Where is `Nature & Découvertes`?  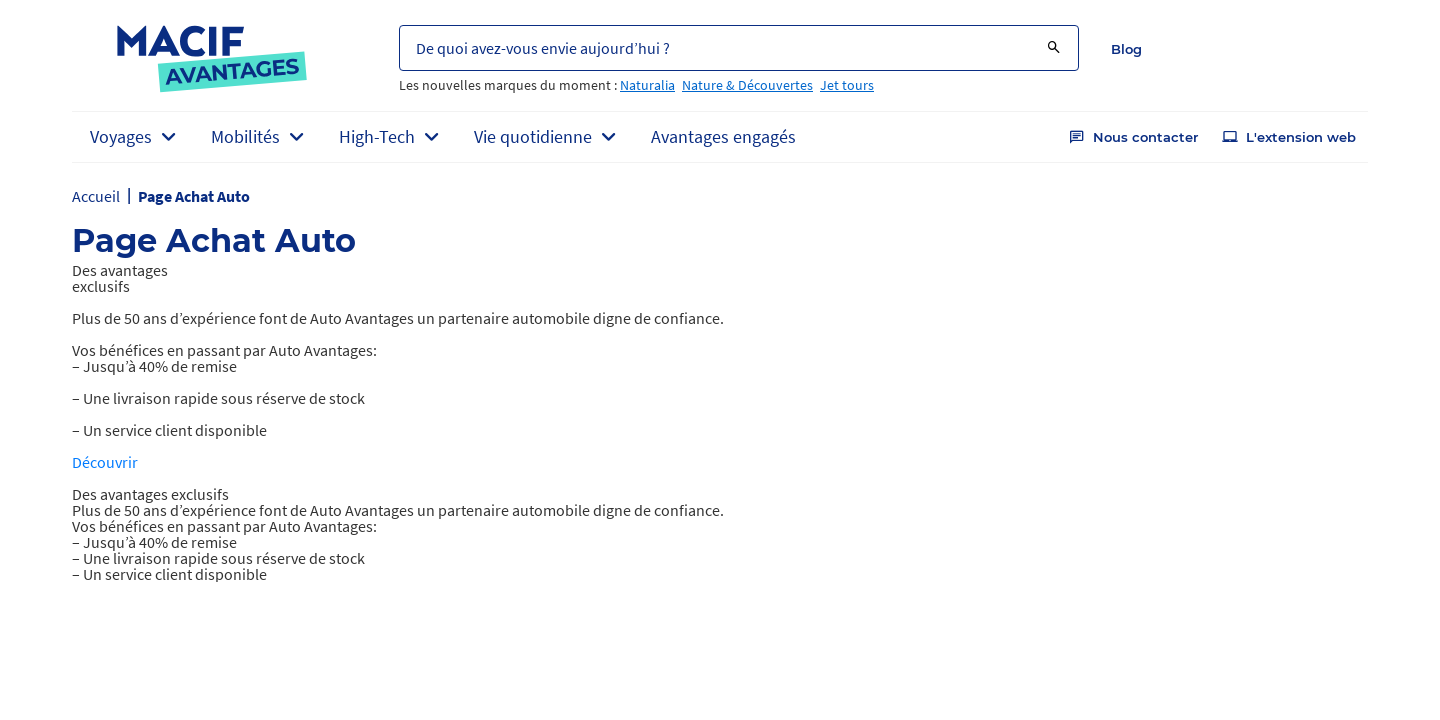 Nature & Découvertes is located at coordinates (747, 85).